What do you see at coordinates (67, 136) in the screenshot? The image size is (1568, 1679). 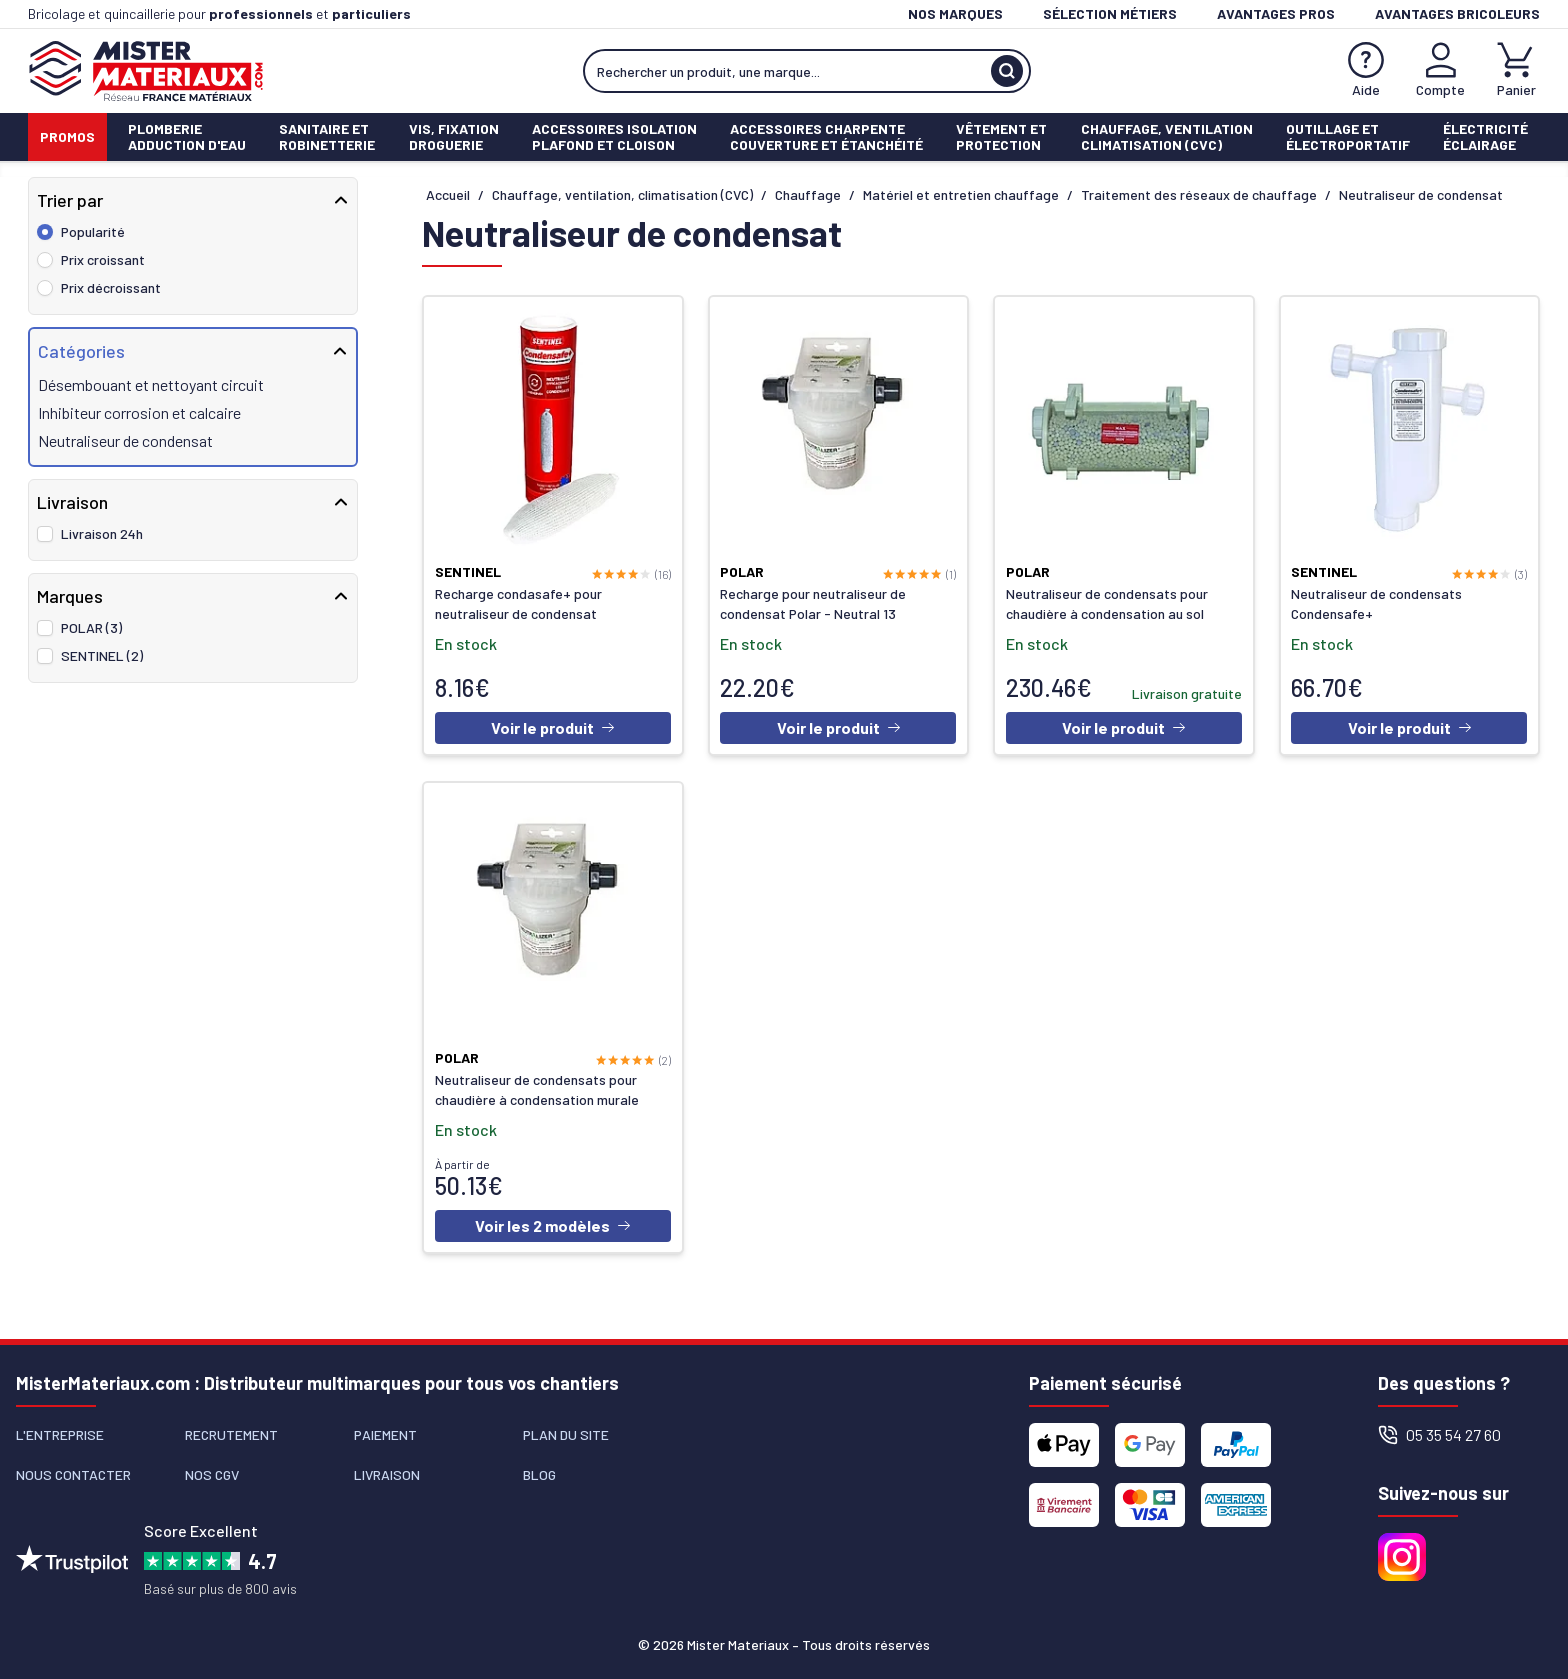 I see `Promos` at bounding box center [67, 136].